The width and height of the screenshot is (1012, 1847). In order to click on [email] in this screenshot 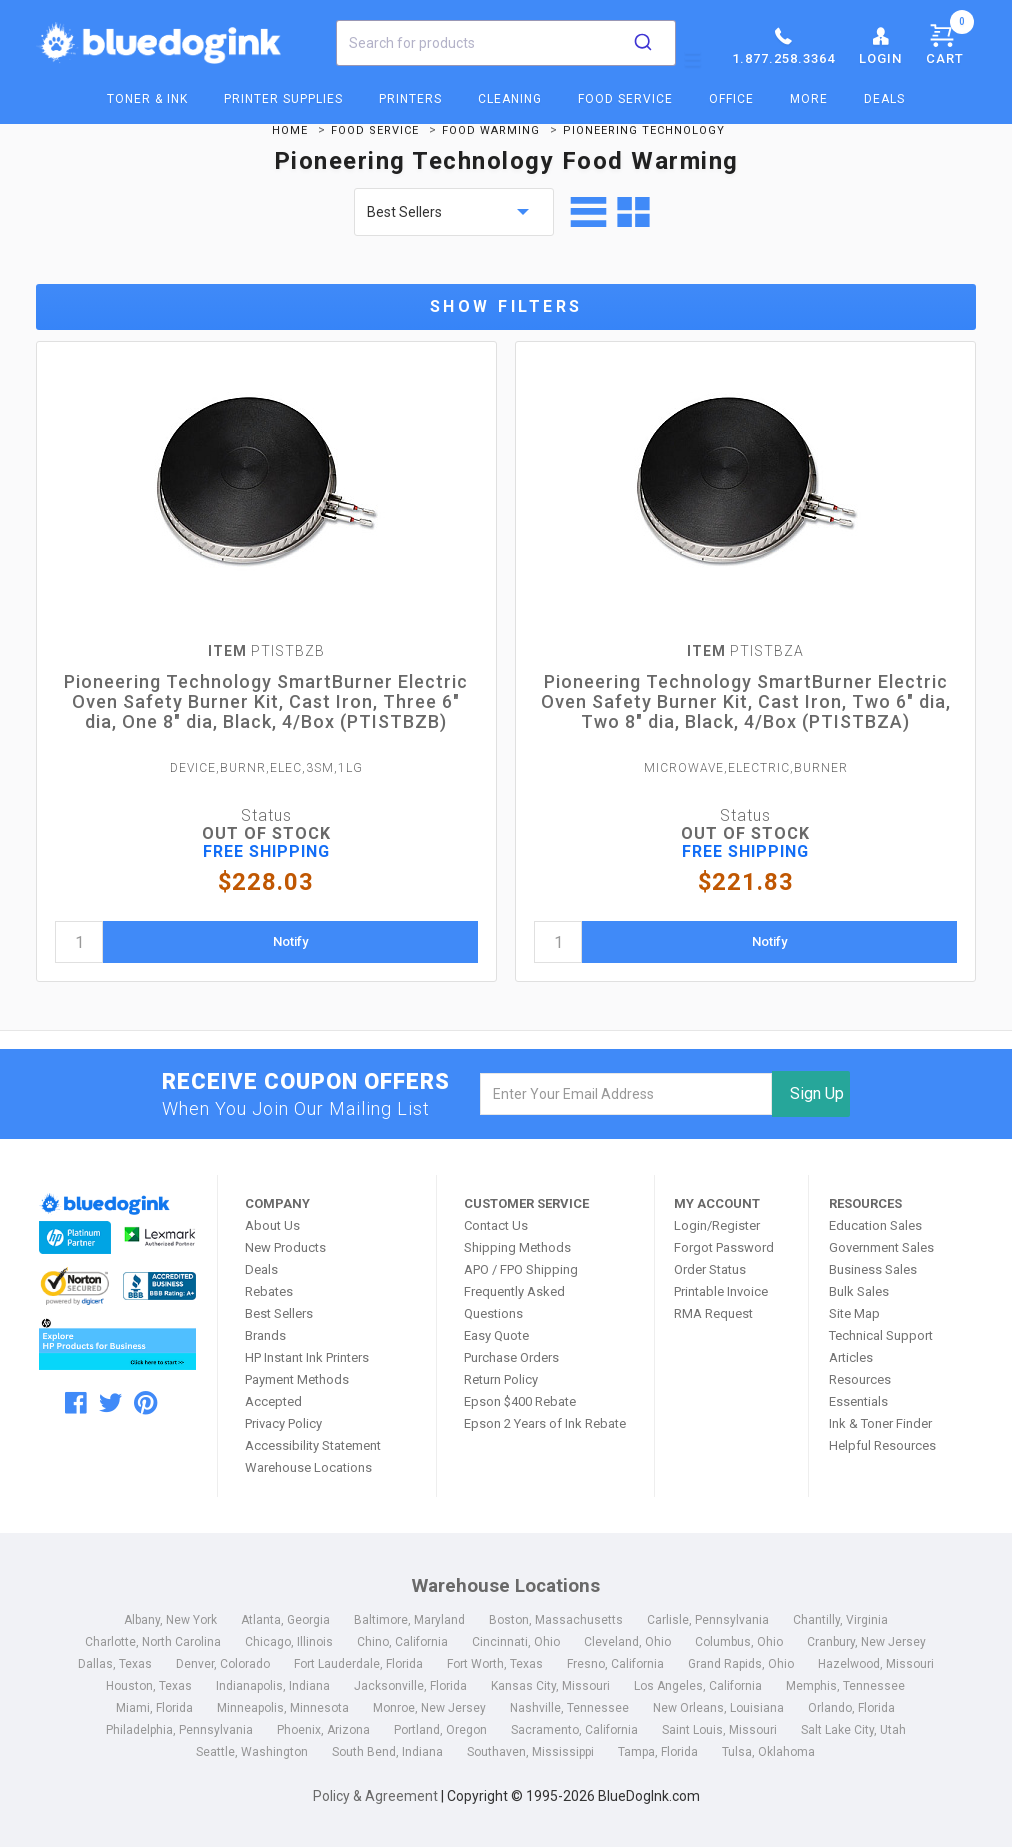, I will do `click(625, 1094)`.